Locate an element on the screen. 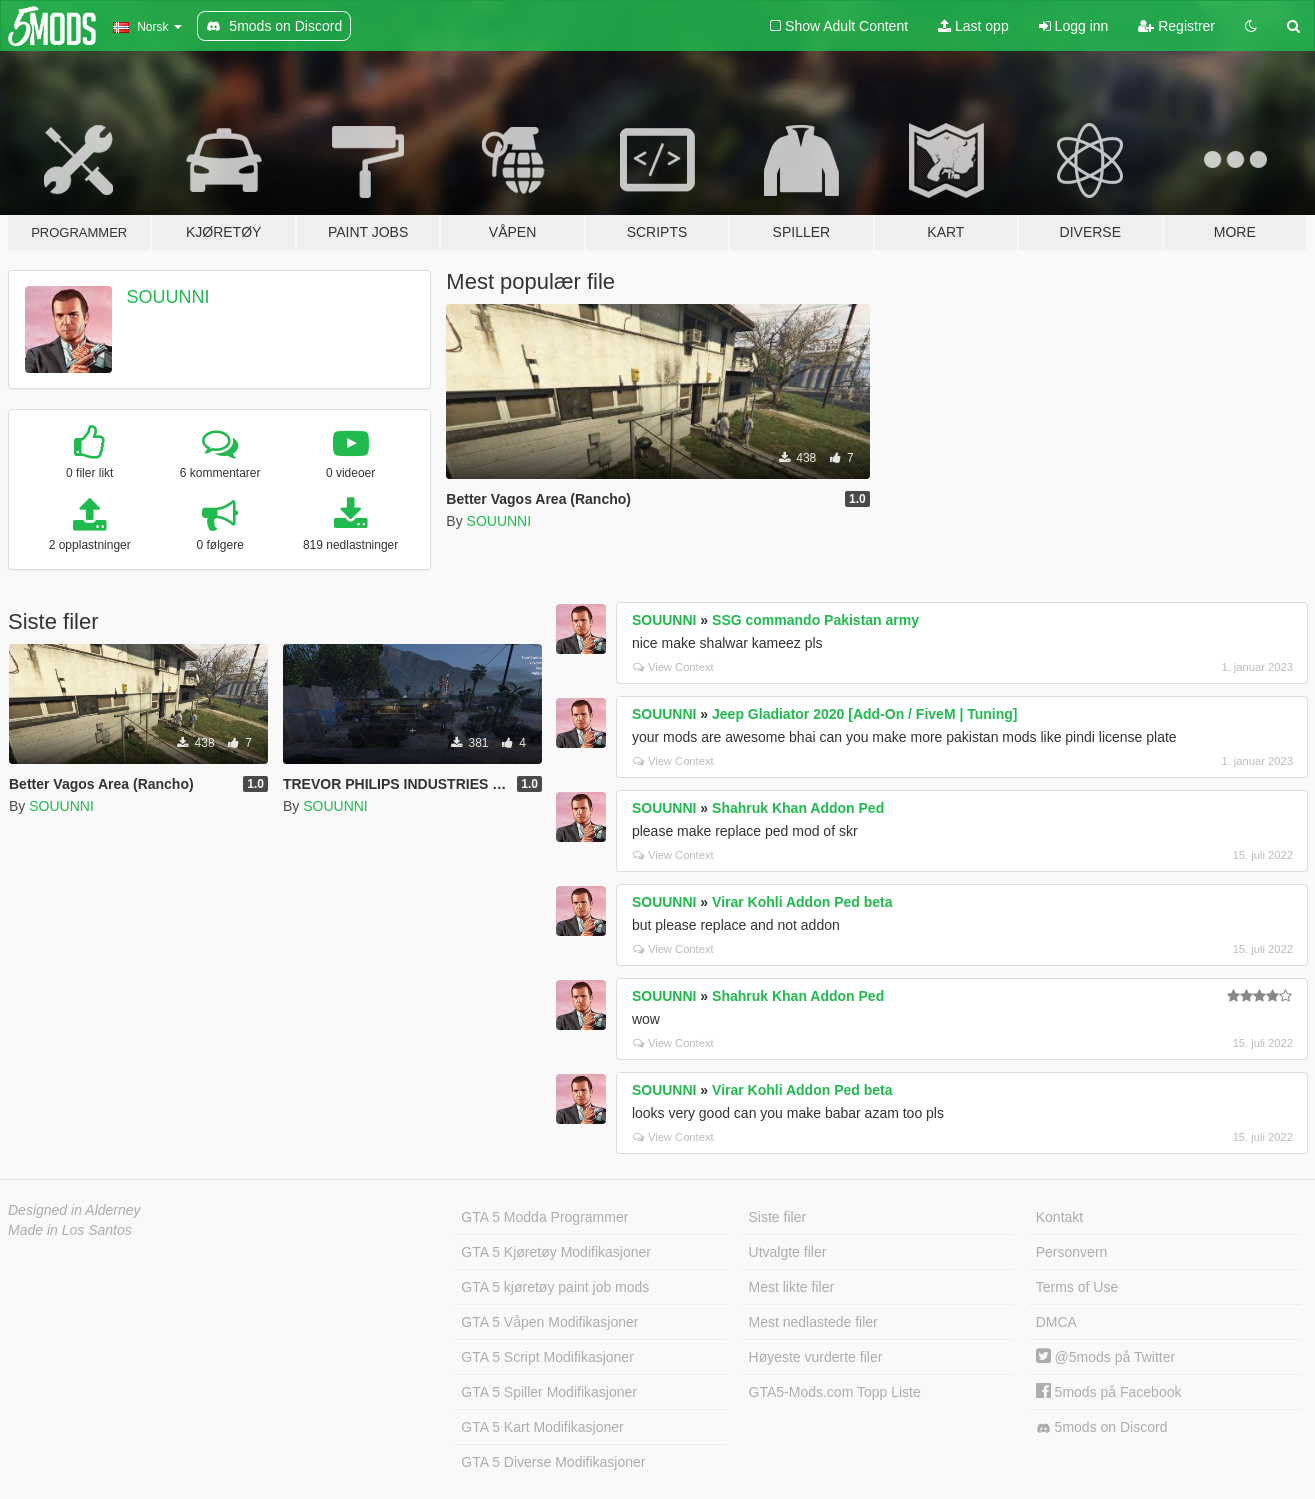 The height and width of the screenshot is (1499, 1315). Mest likte filer is located at coordinates (792, 1287).